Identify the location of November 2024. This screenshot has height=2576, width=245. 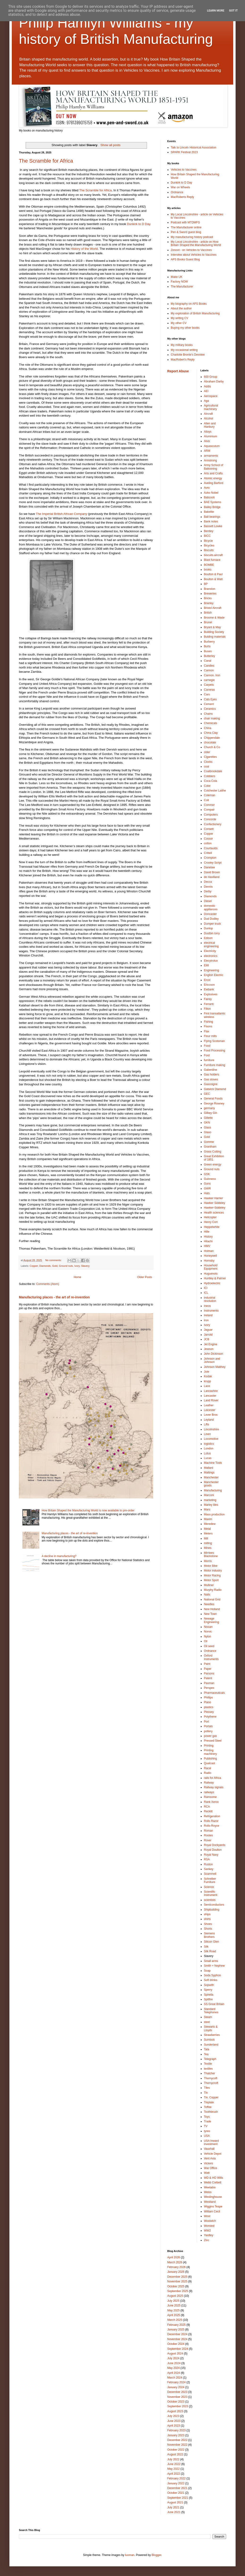
(177, 2339).